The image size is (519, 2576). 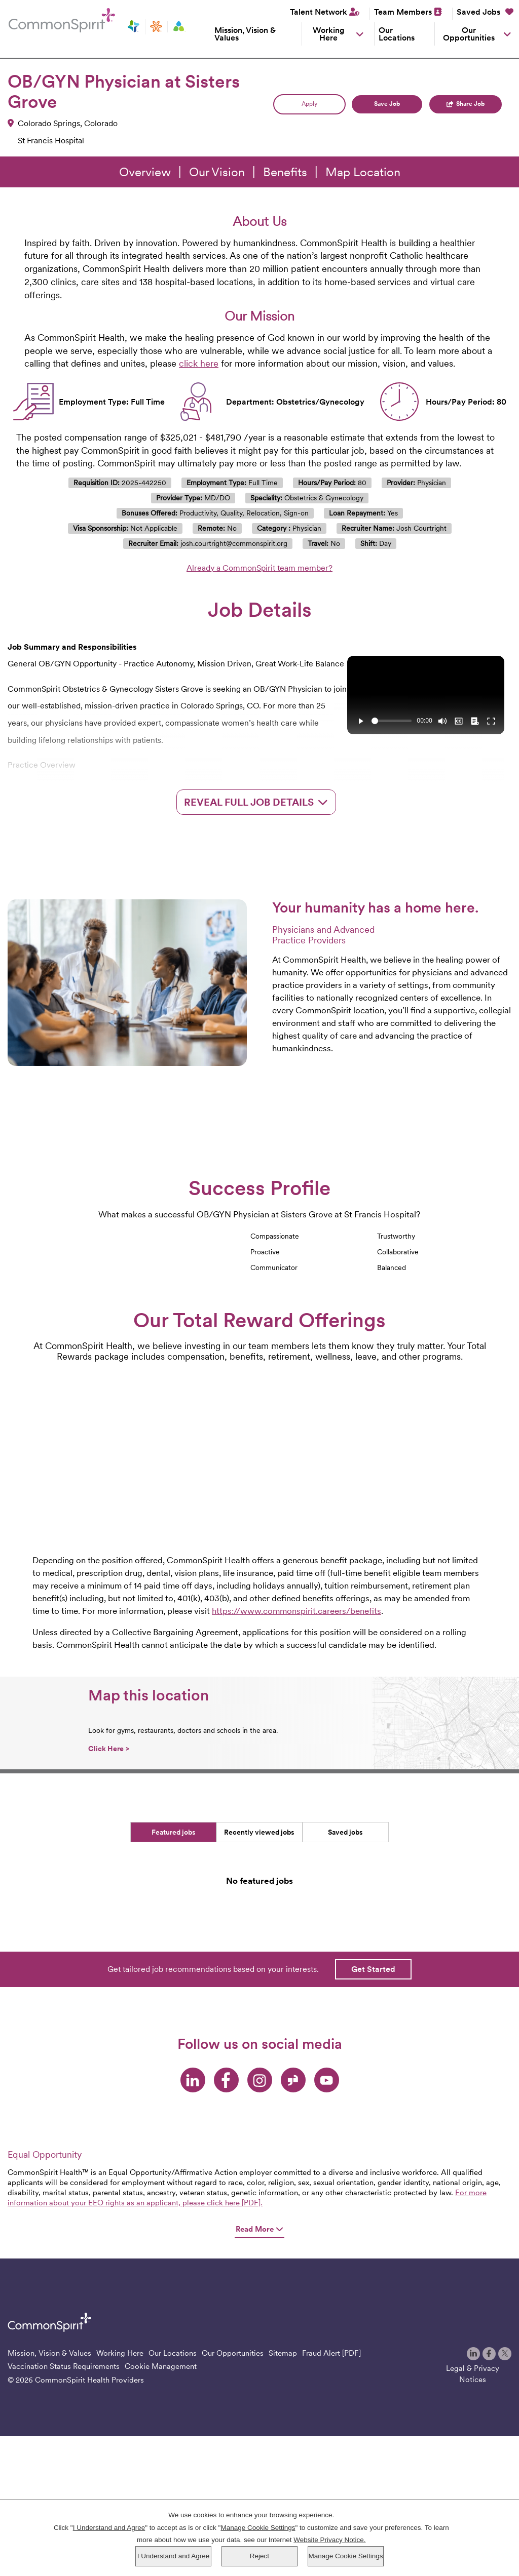 What do you see at coordinates (173, 2556) in the screenshot?
I see `I Understand and Agree` at bounding box center [173, 2556].